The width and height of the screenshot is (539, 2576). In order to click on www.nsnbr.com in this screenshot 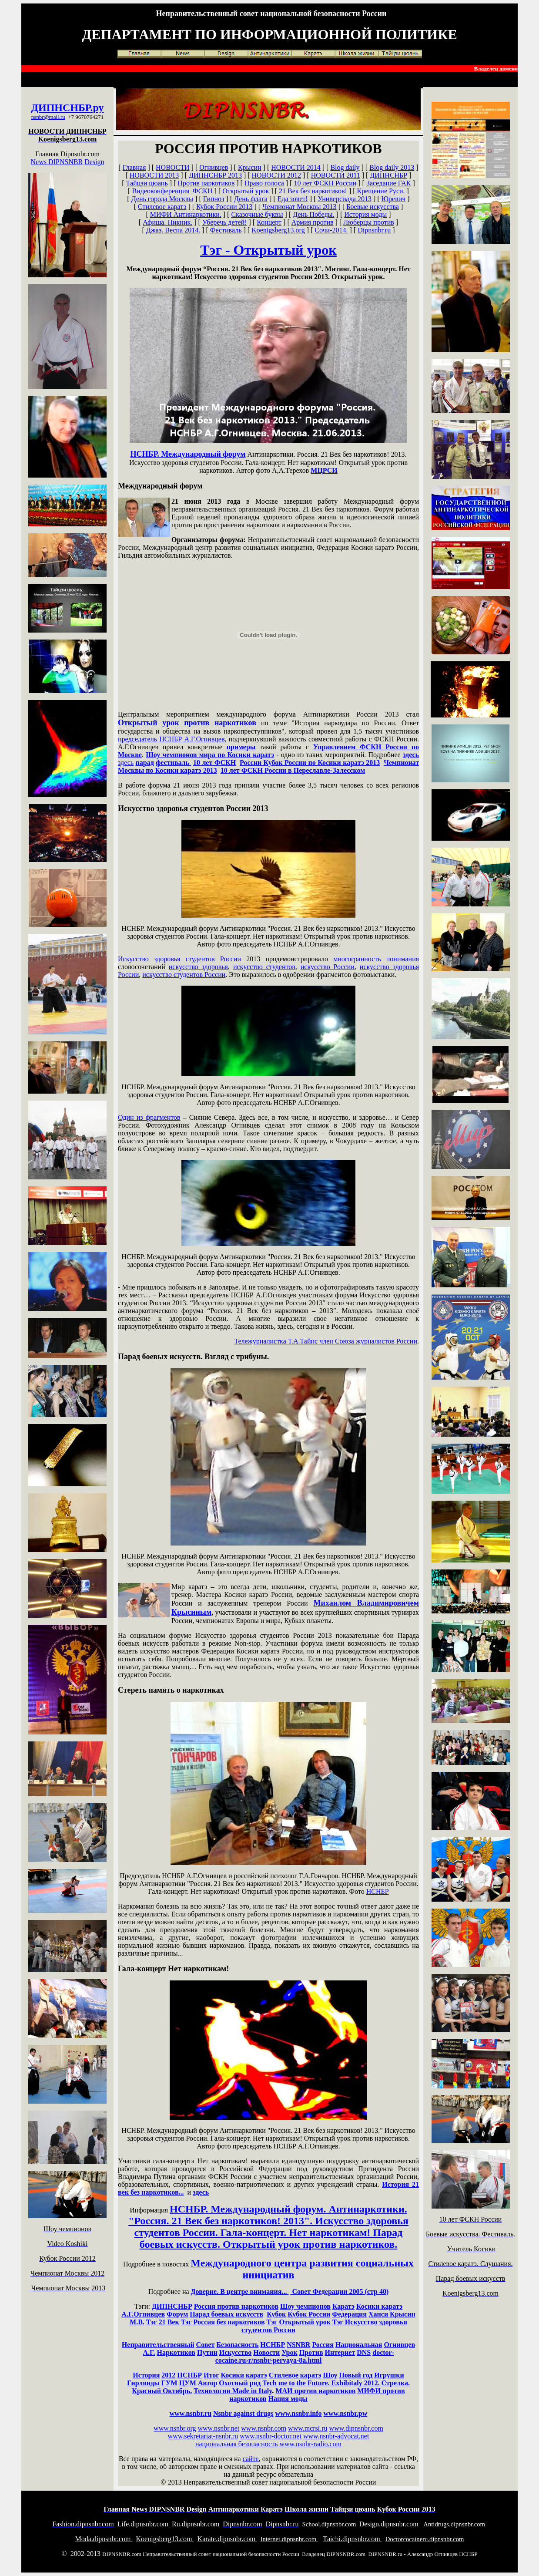, I will do `click(263, 2428)`.